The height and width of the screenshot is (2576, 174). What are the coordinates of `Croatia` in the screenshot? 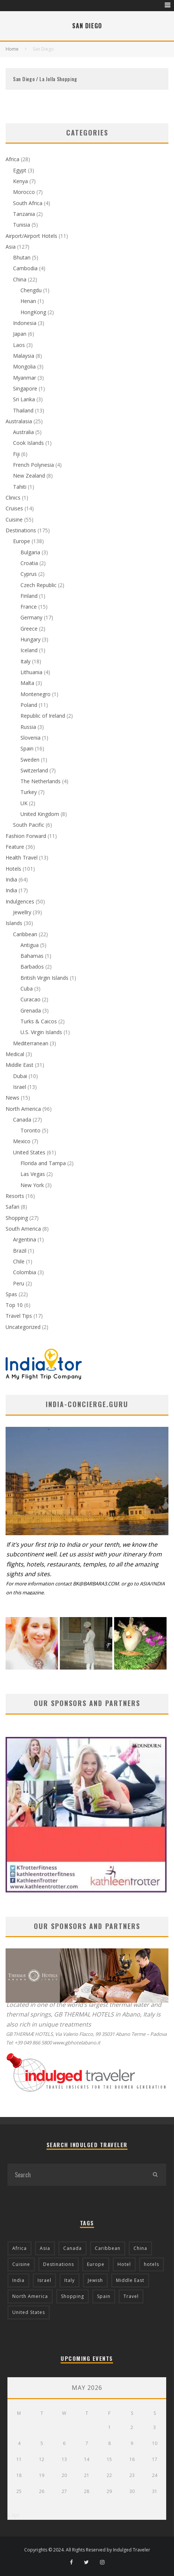 It's located at (29, 563).